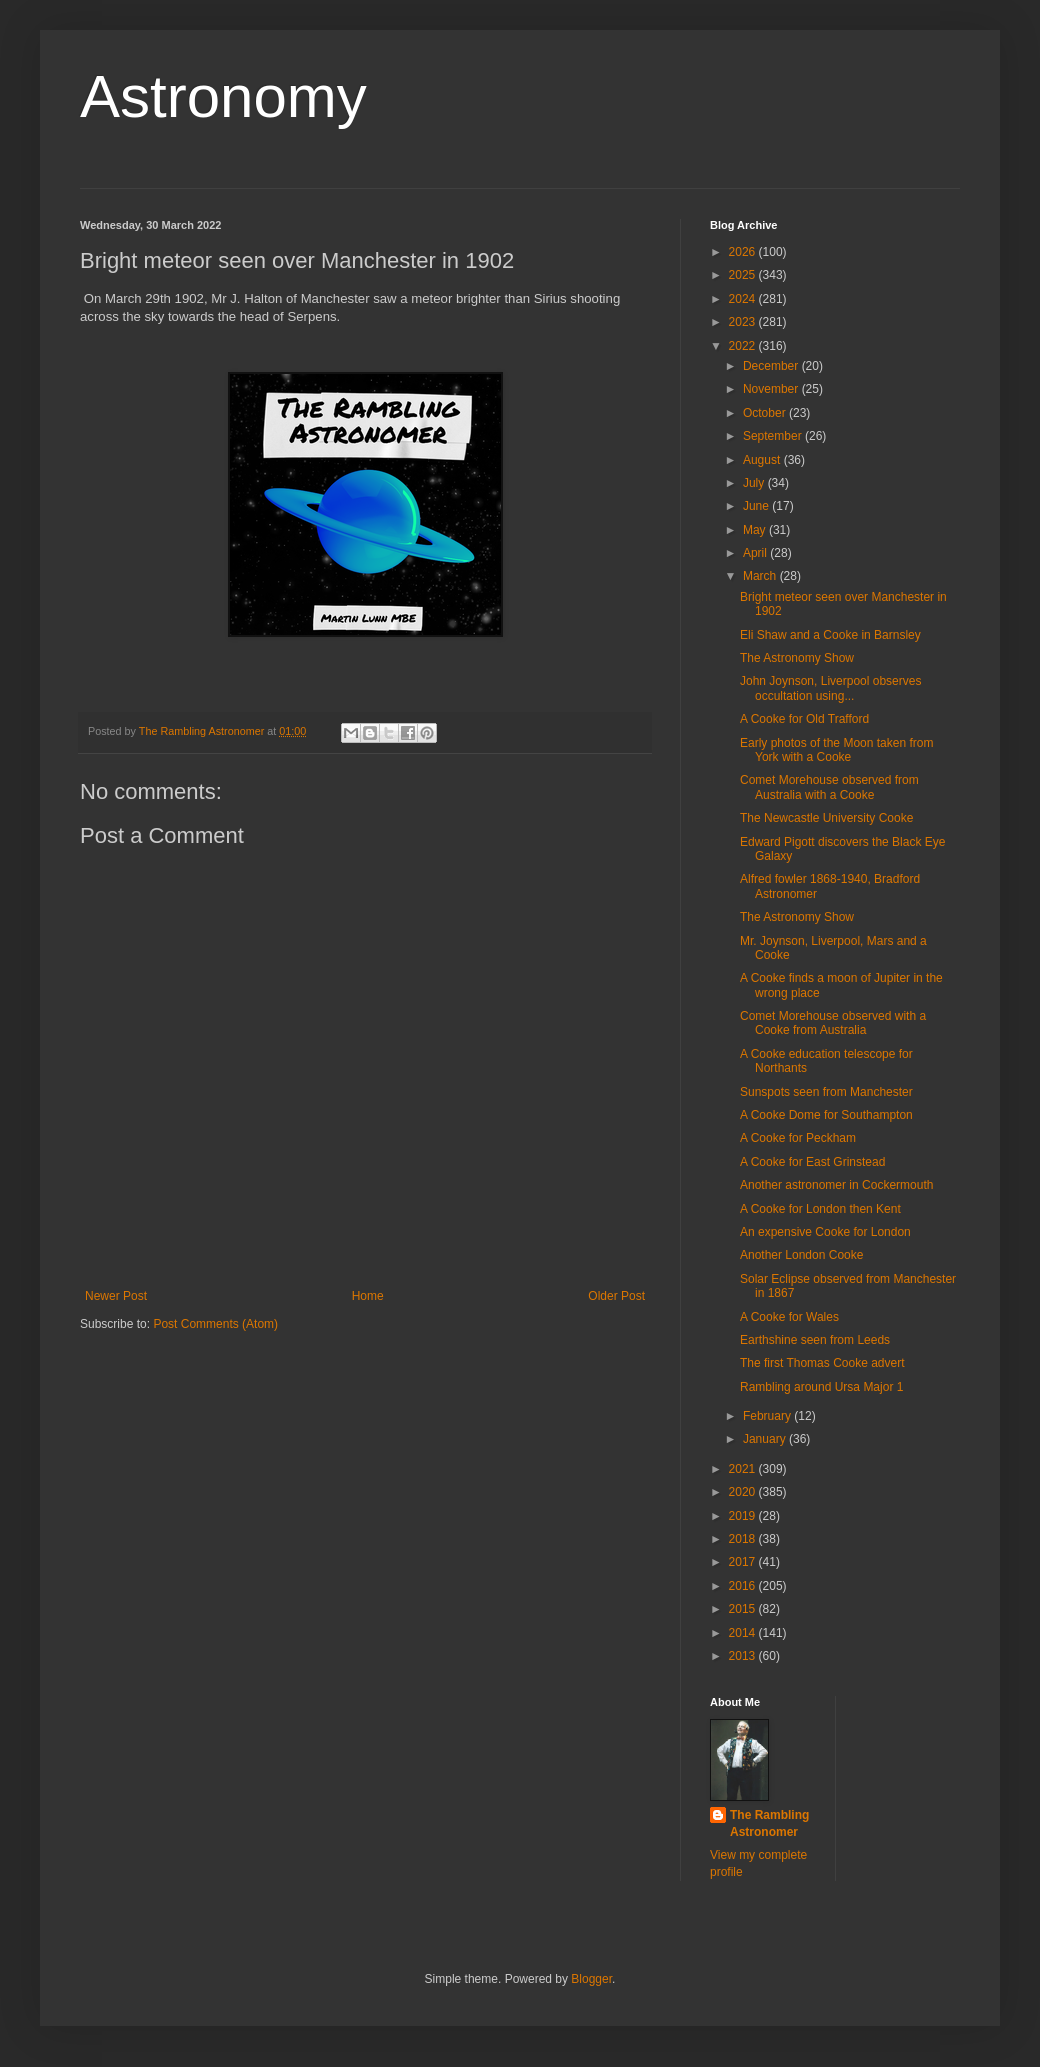 The width and height of the screenshot is (1040, 2067). Describe the element at coordinates (215, 1324) in the screenshot. I see `Post Comments (Atom)` at that location.